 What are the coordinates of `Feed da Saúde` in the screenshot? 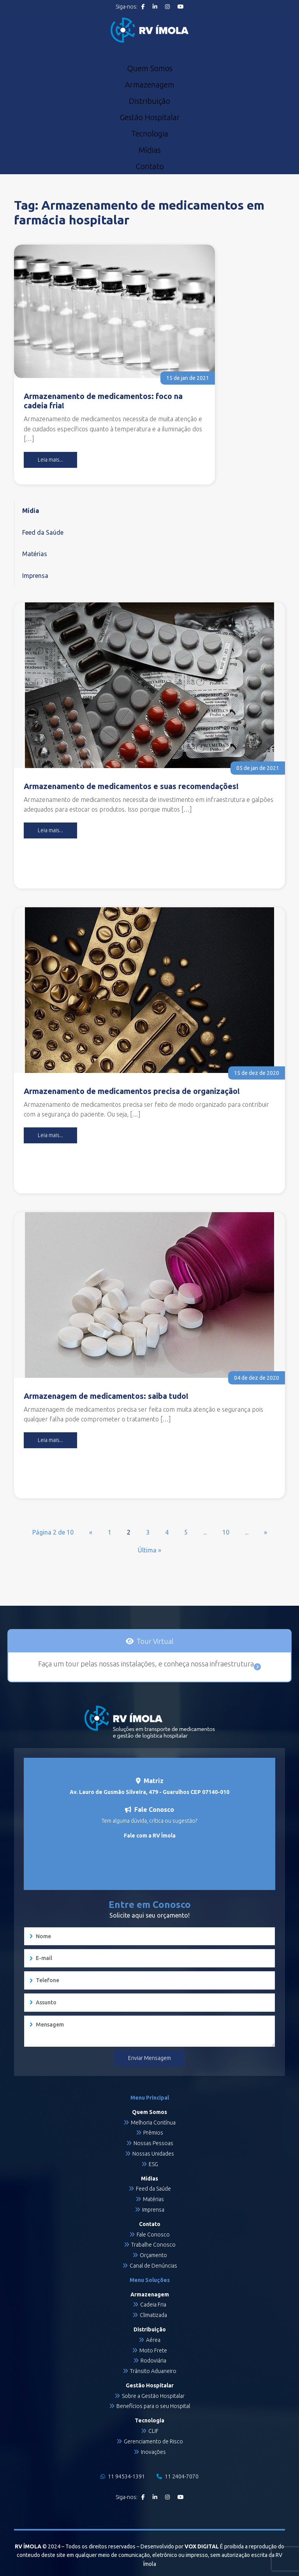 It's located at (42, 532).